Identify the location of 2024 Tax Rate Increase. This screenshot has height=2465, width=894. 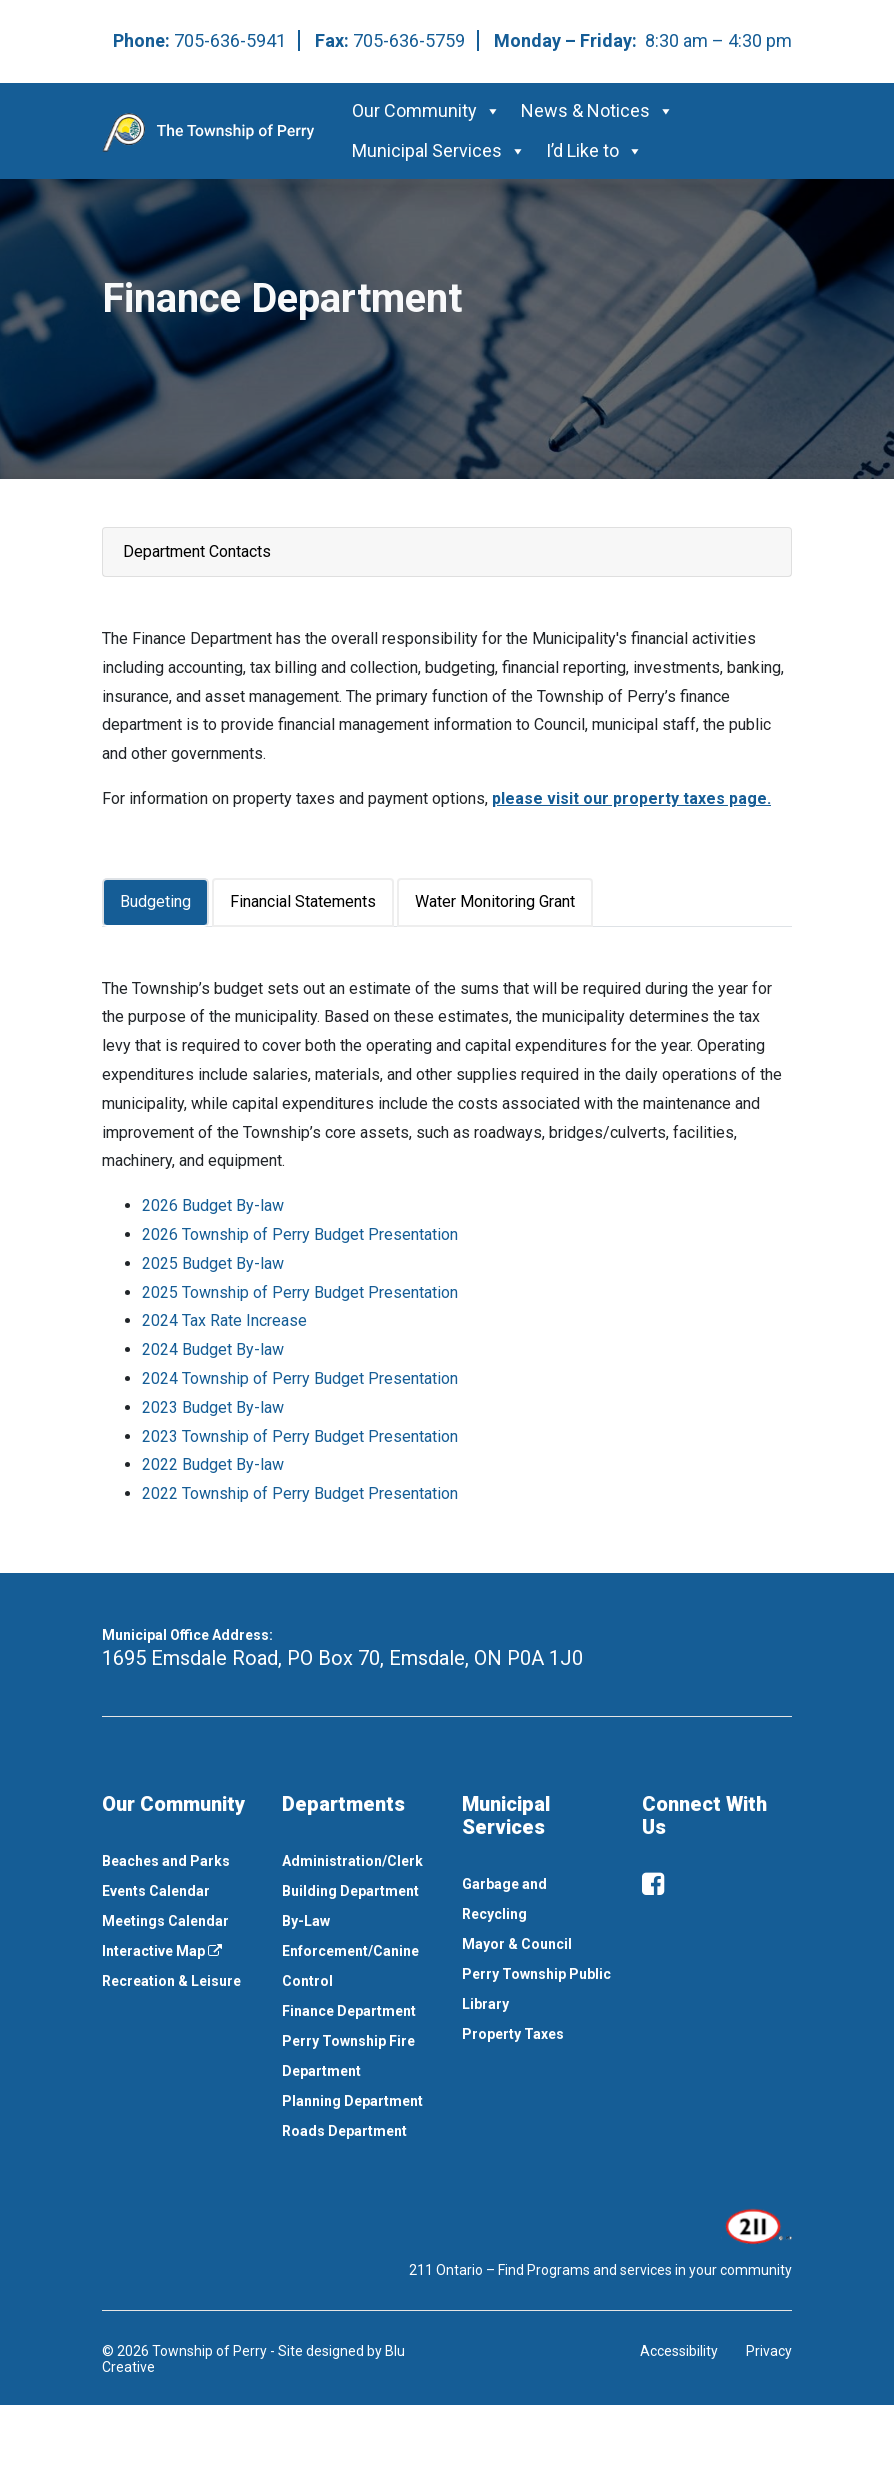
(224, 1320).